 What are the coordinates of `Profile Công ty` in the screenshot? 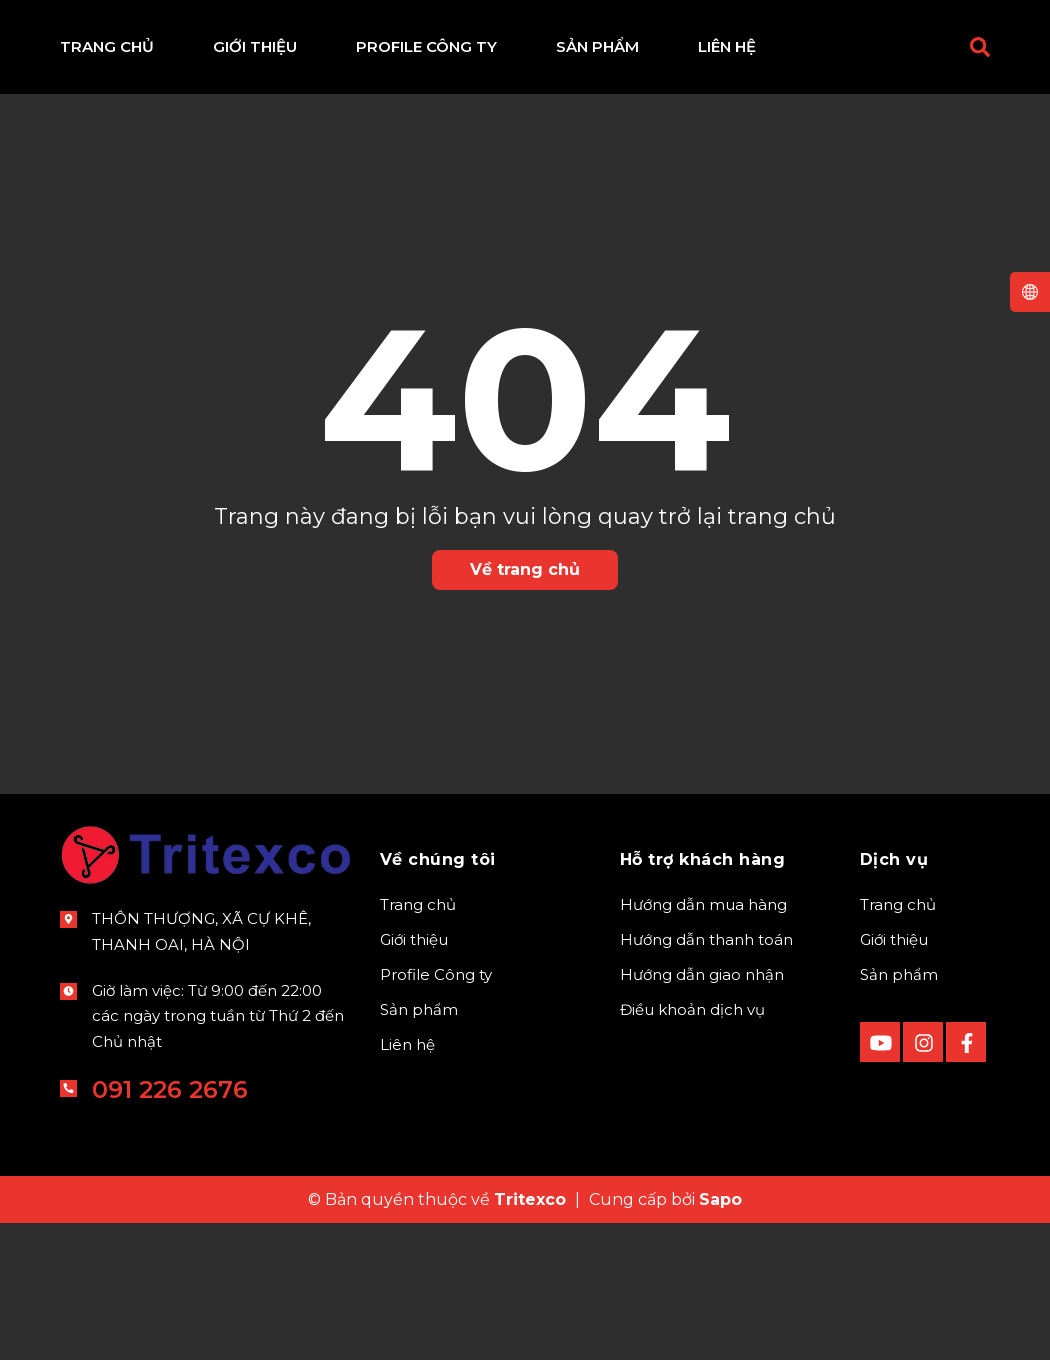 It's located at (436, 974).